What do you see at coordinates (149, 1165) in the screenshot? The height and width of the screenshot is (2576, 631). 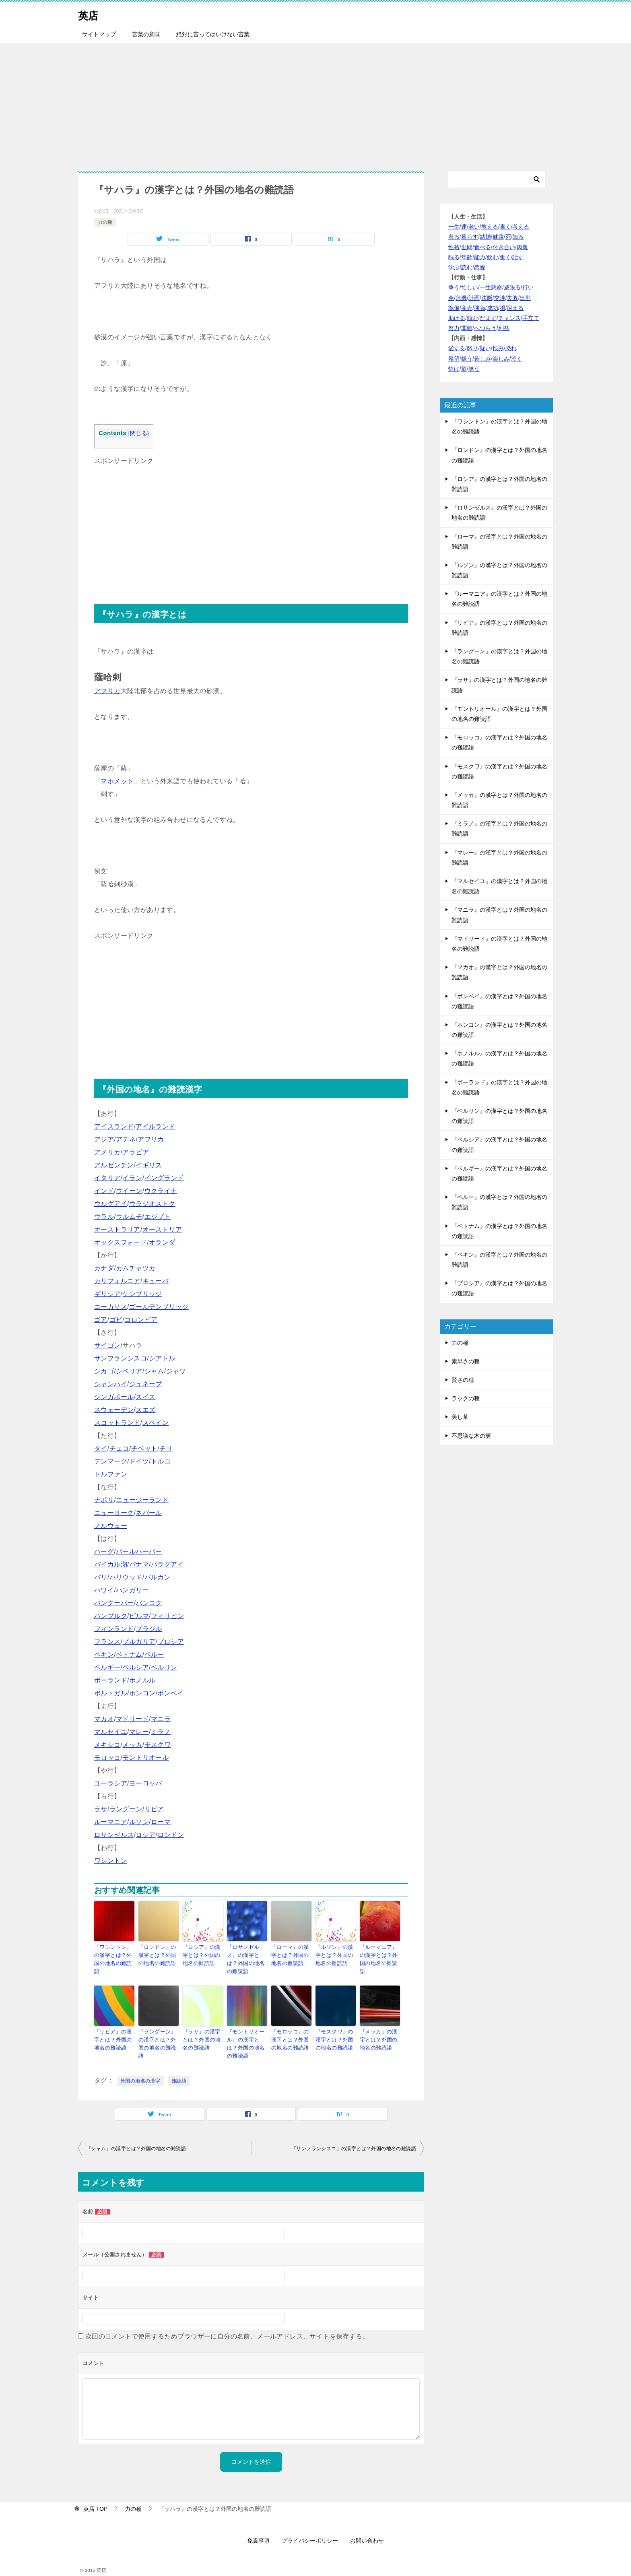 I see `イギリス` at bounding box center [149, 1165].